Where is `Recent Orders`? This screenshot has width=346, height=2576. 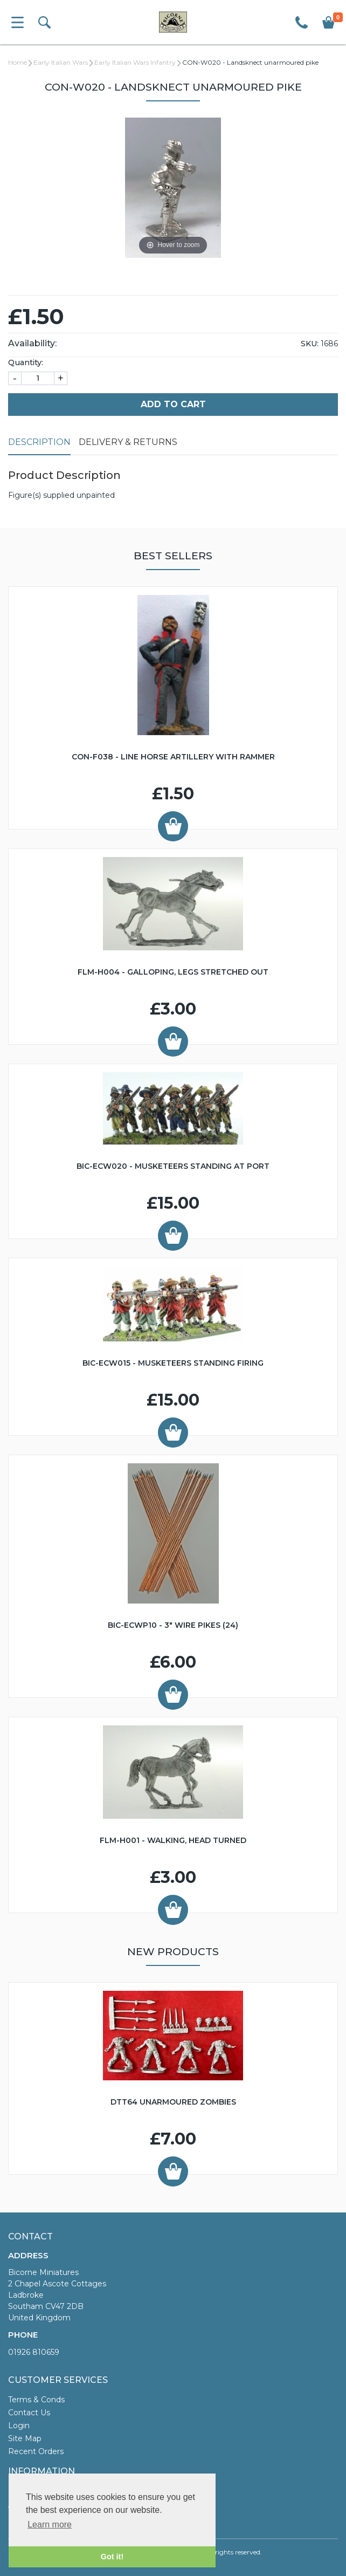
Recent Orders is located at coordinates (36, 2451).